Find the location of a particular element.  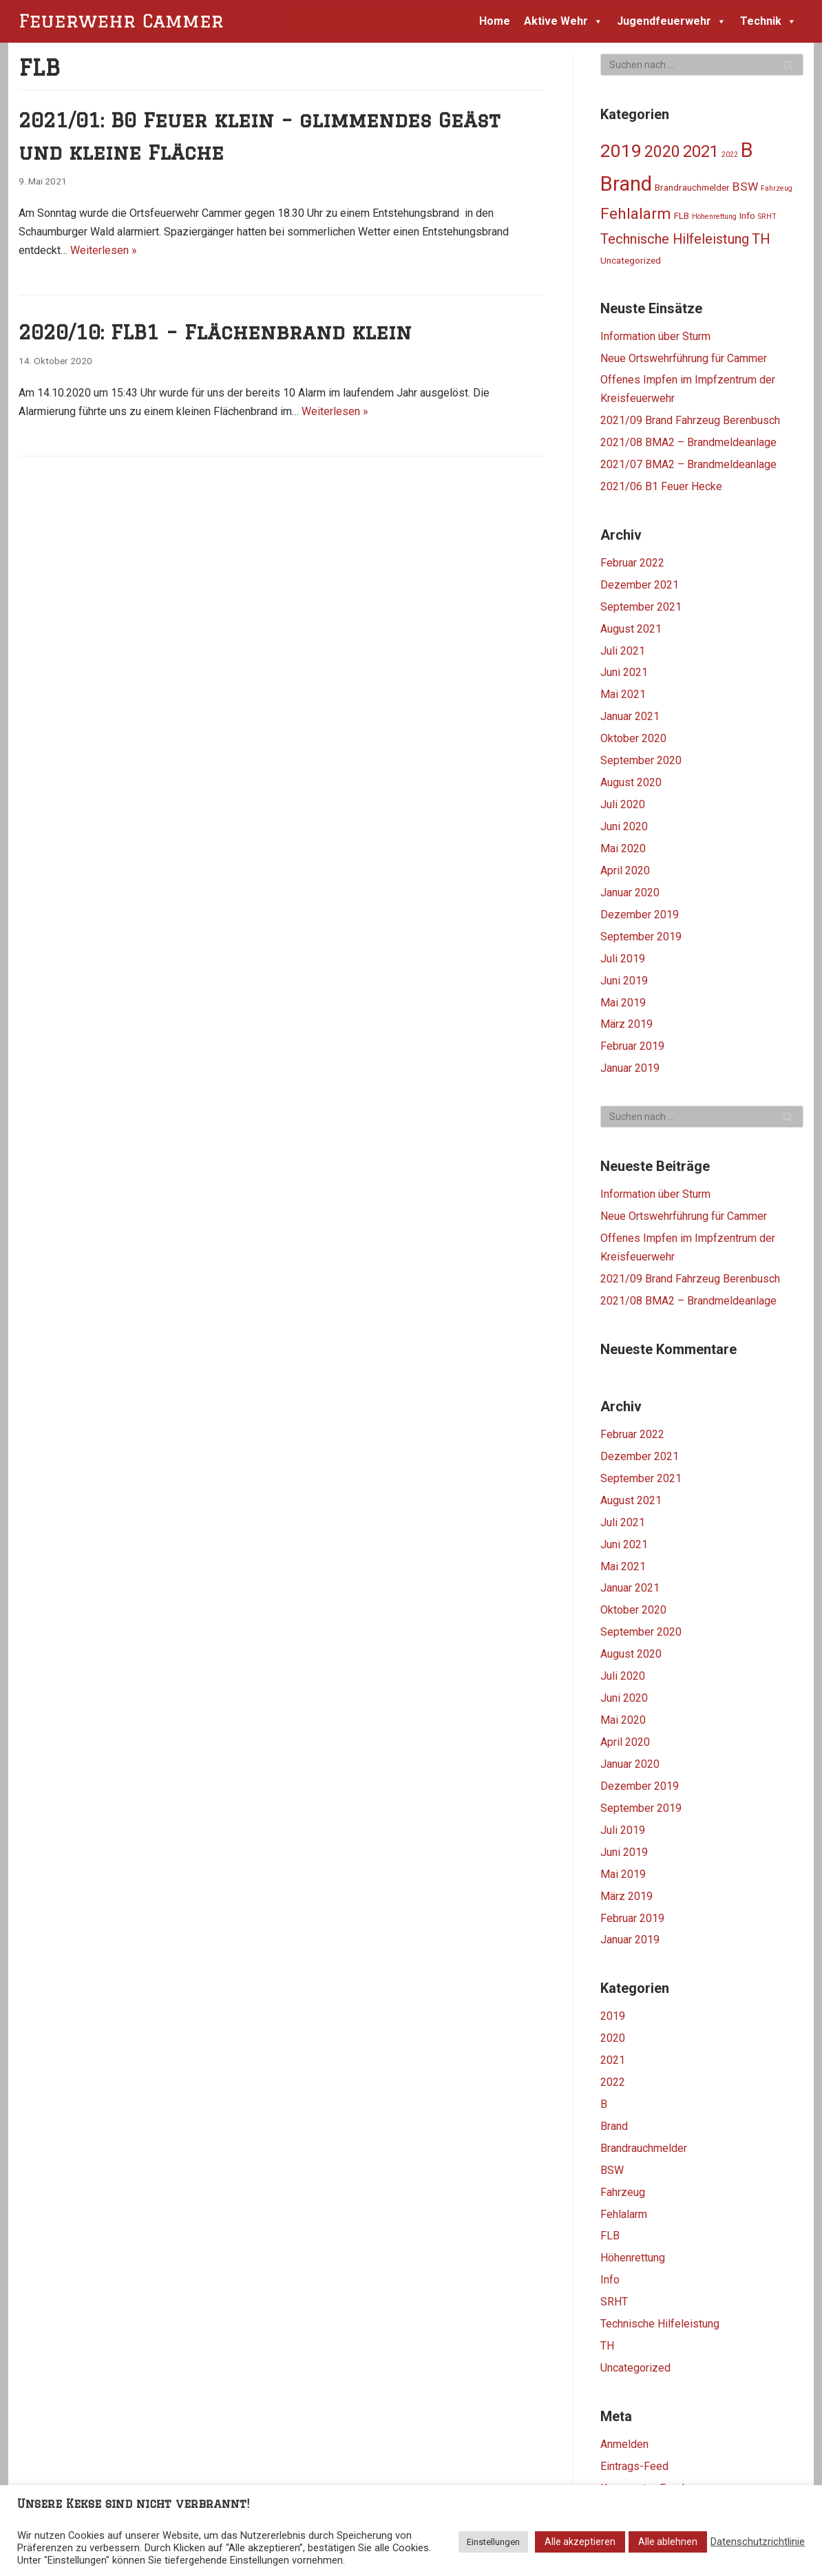

Datenschutzrichtlinie is located at coordinates (757, 2541).